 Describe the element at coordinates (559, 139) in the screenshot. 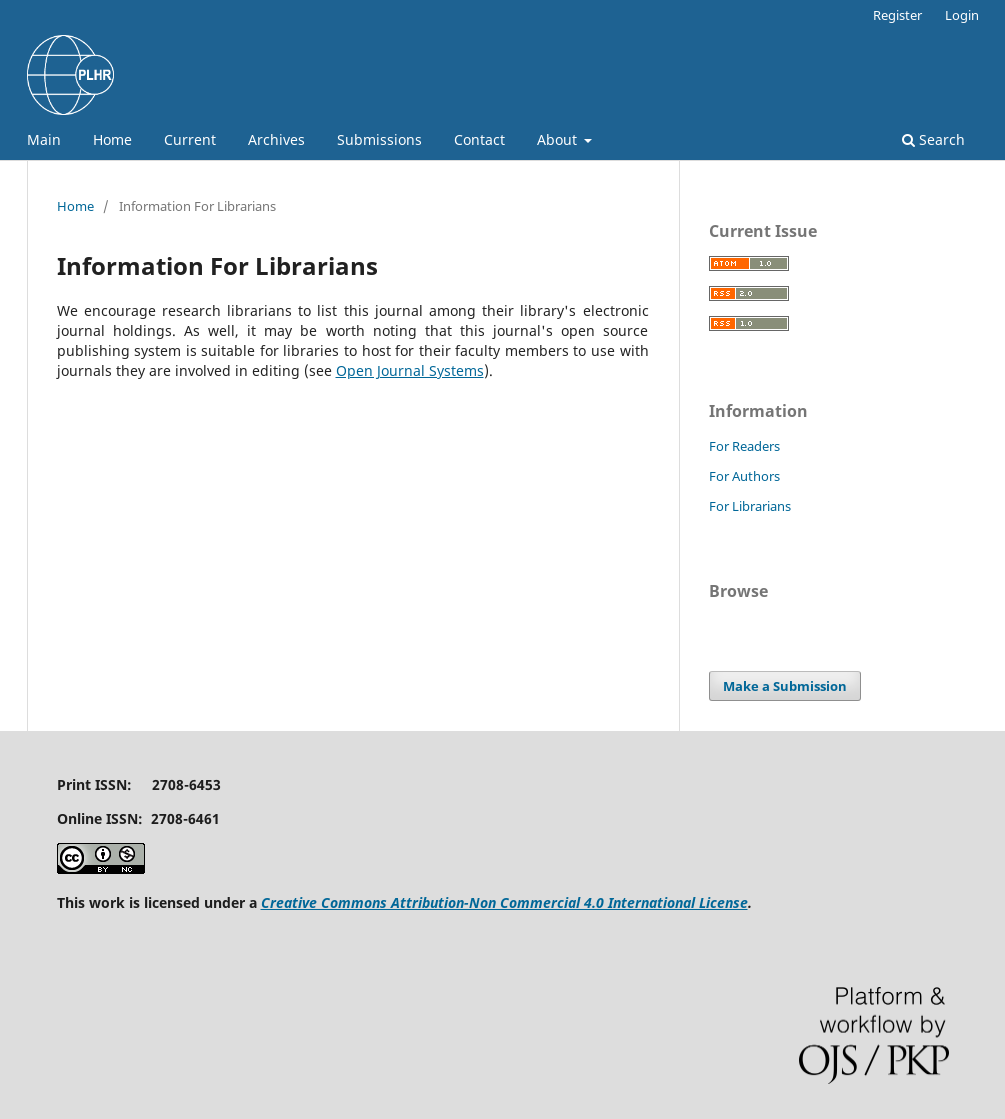

I see `About` at that location.